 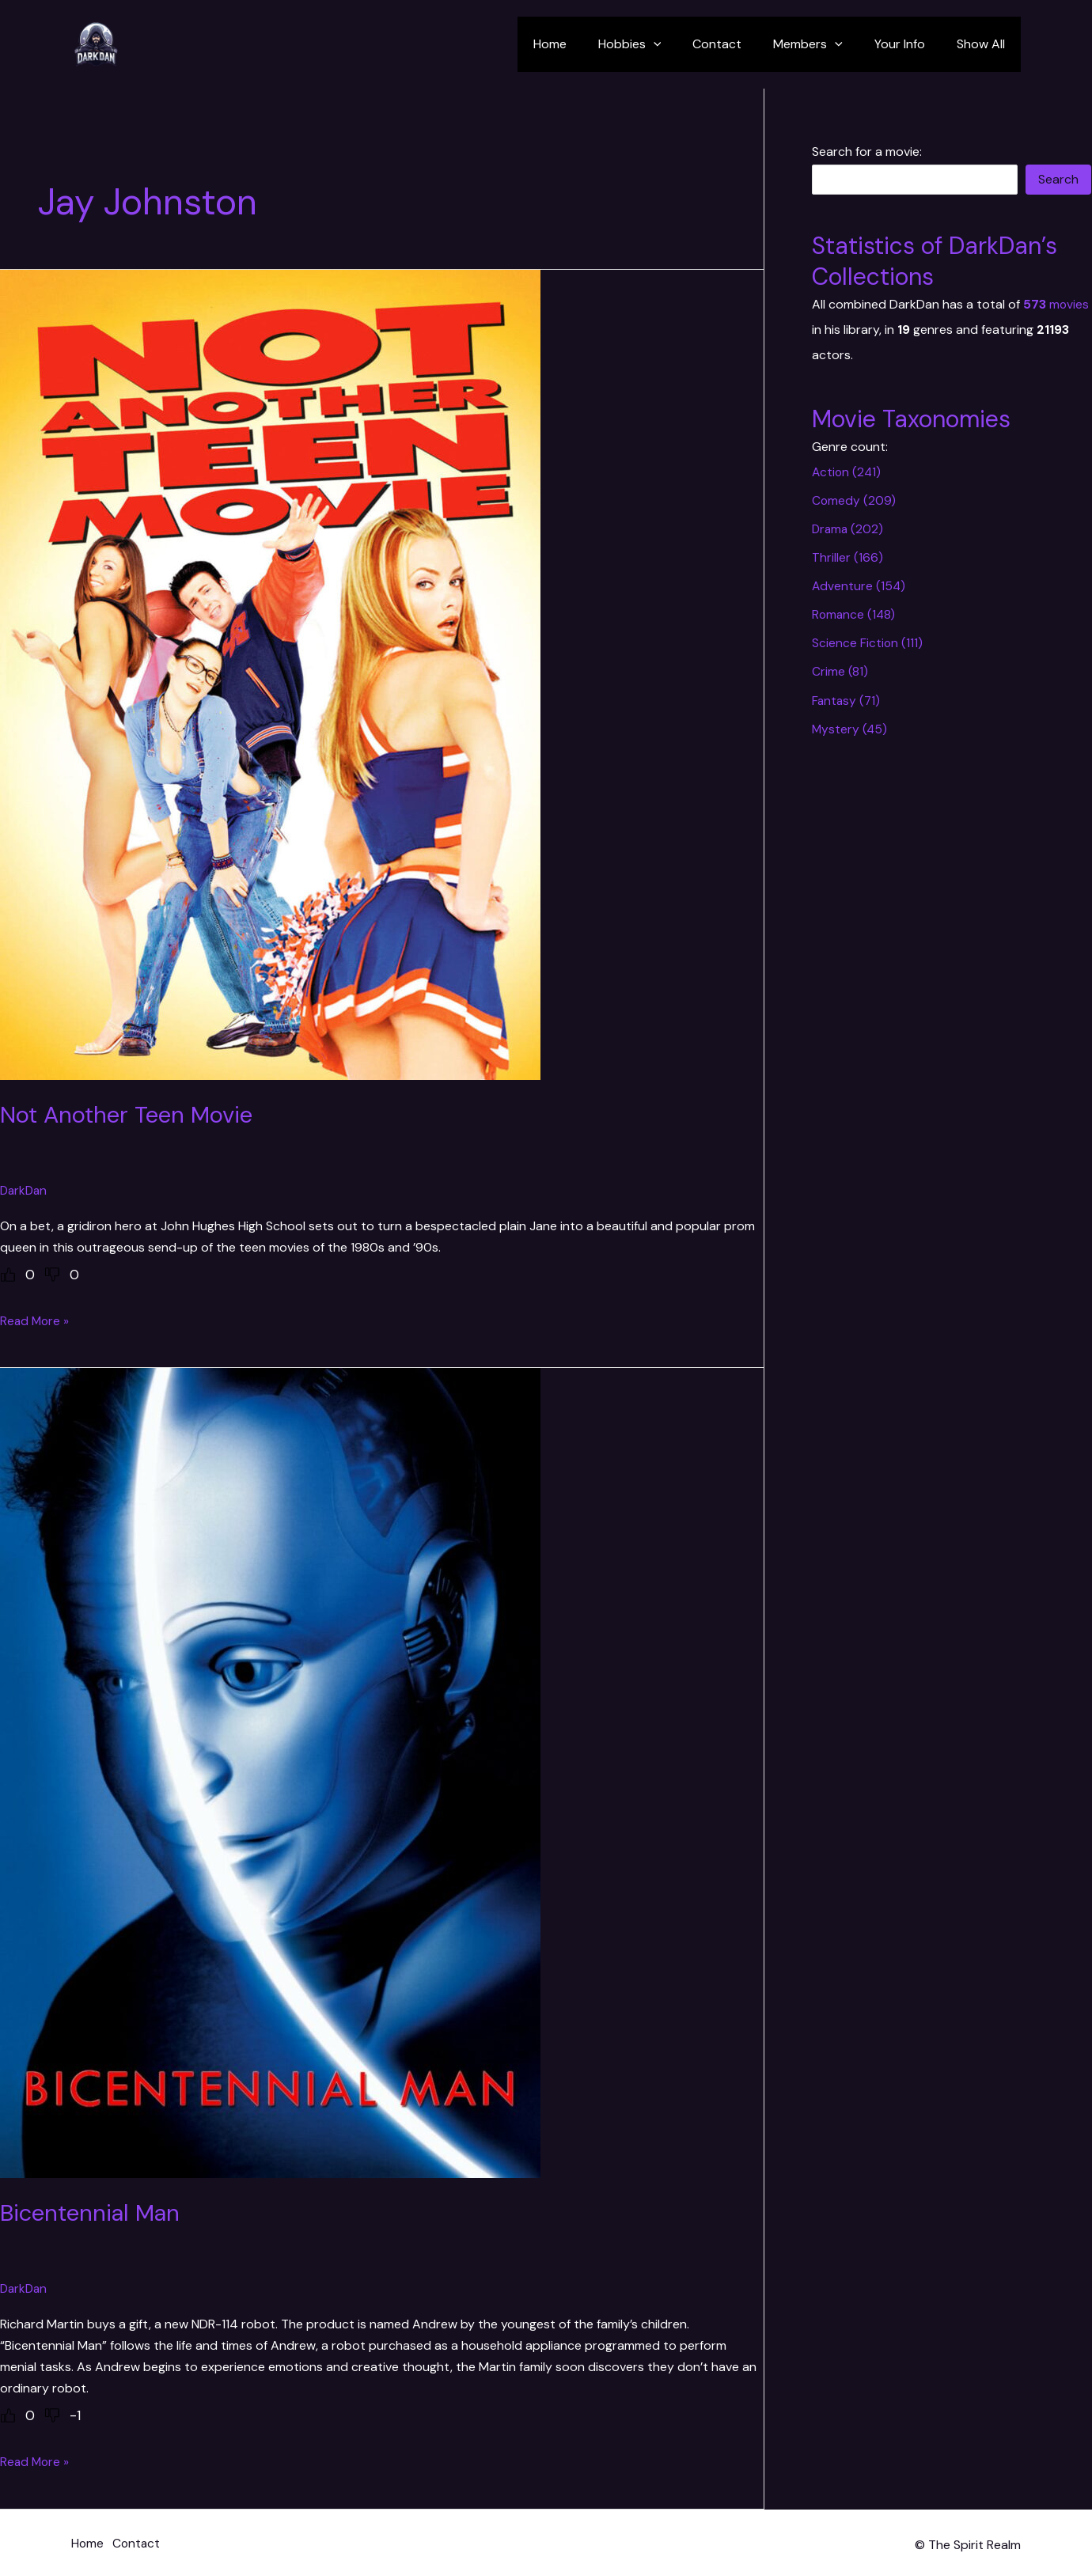 What do you see at coordinates (658, 44) in the screenshot?
I see `Hobbies` at bounding box center [658, 44].